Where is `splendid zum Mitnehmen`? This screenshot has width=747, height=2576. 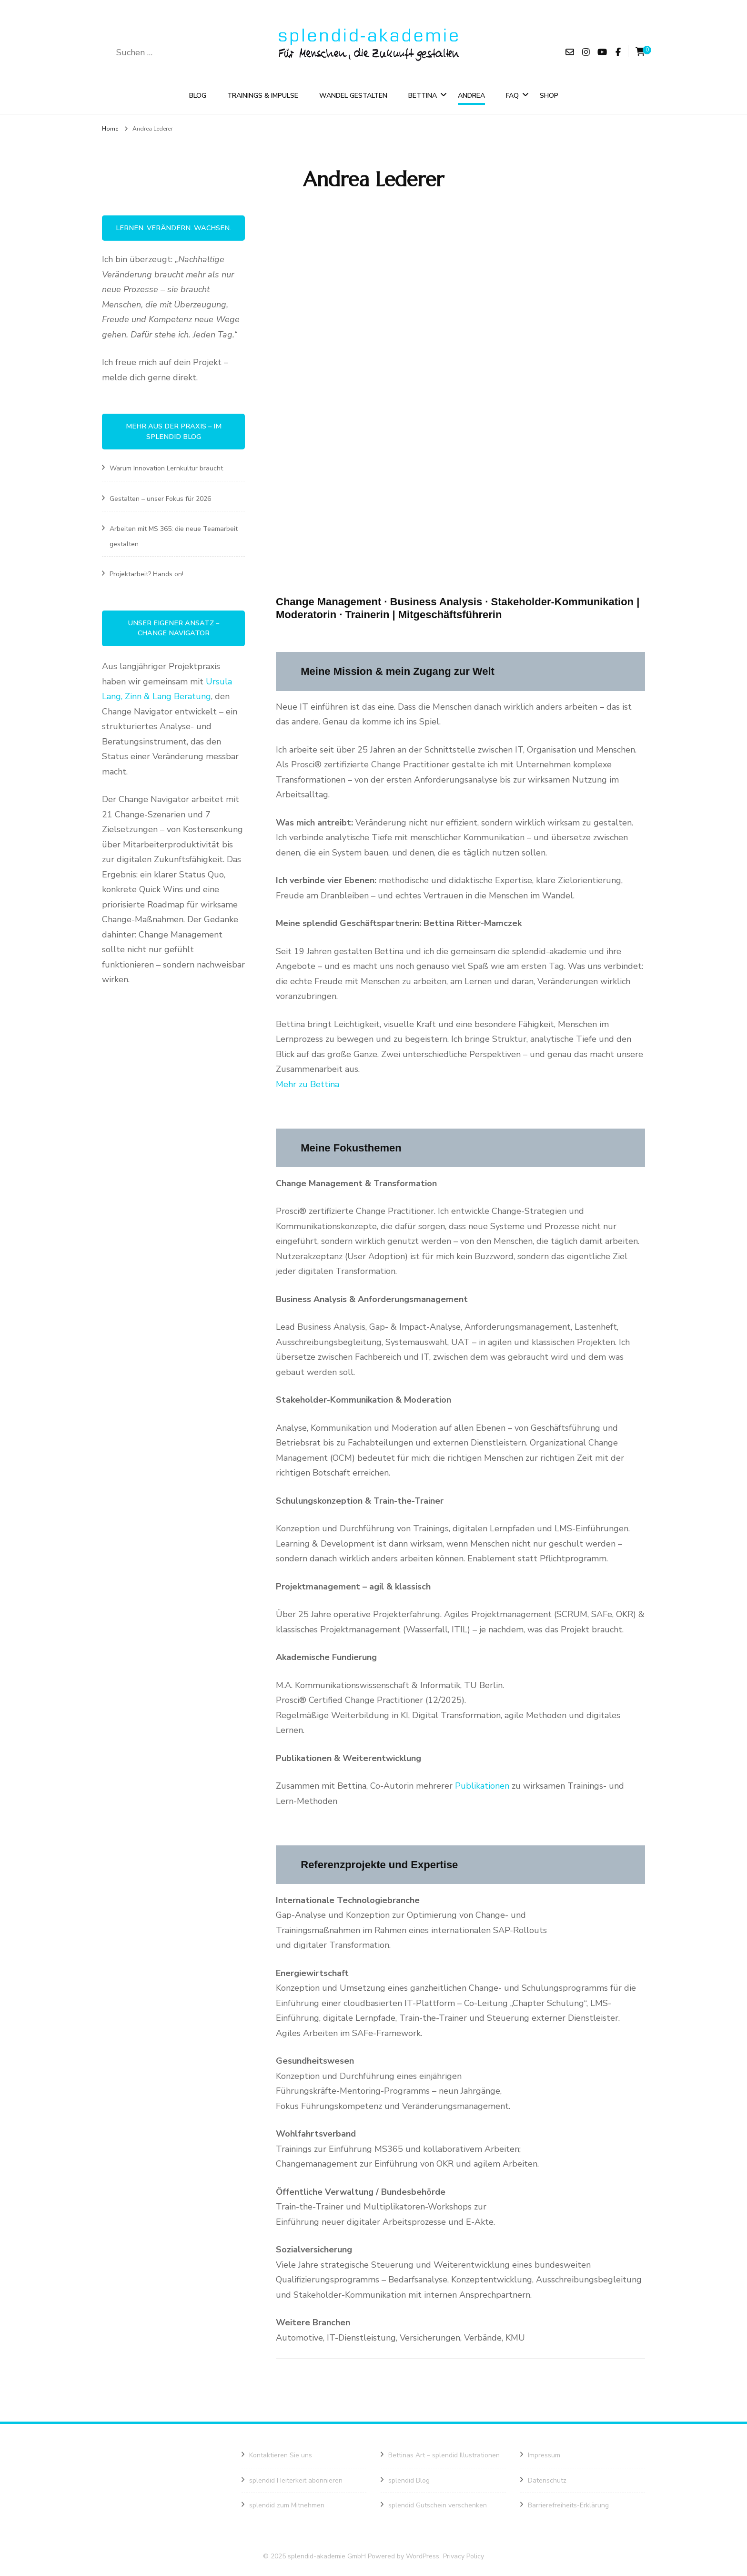 splendid zum Mitnehmen is located at coordinates (286, 2510).